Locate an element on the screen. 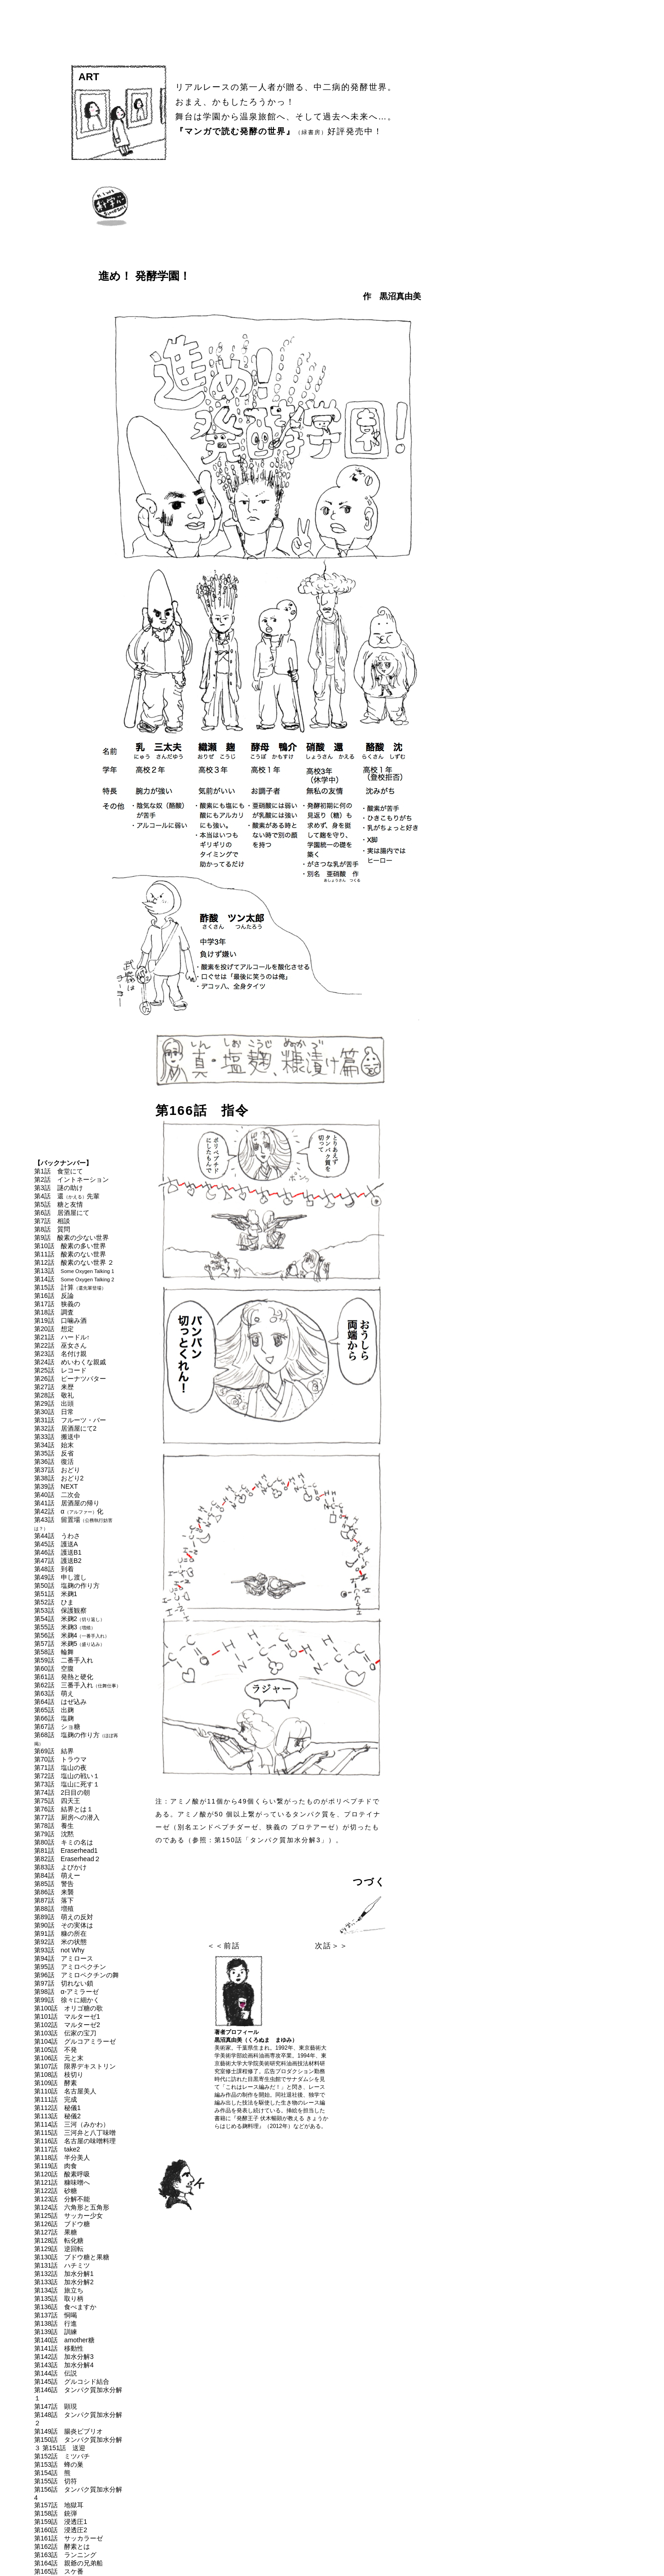  第154話 熊 is located at coordinates (52, 2472).